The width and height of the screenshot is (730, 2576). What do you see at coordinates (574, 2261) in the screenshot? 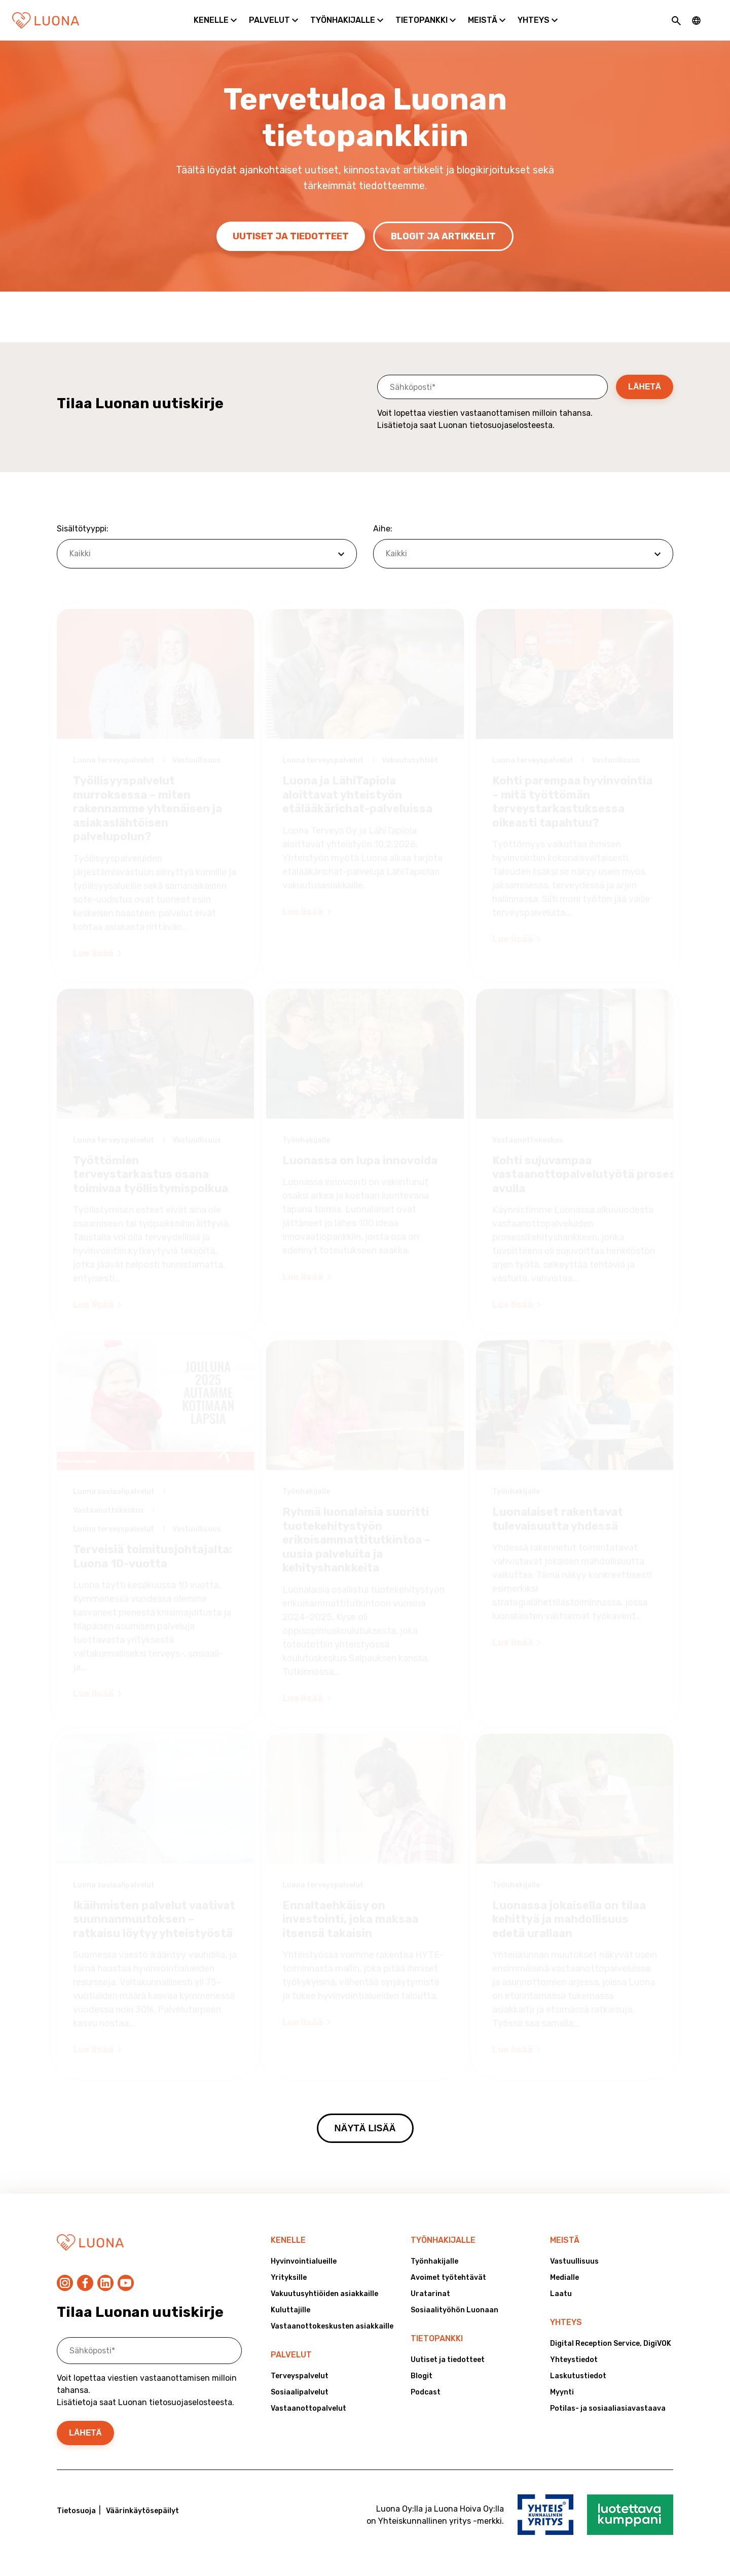
I see `Vastuullisuus [menuitem]` at bounding box center [574, 2261].